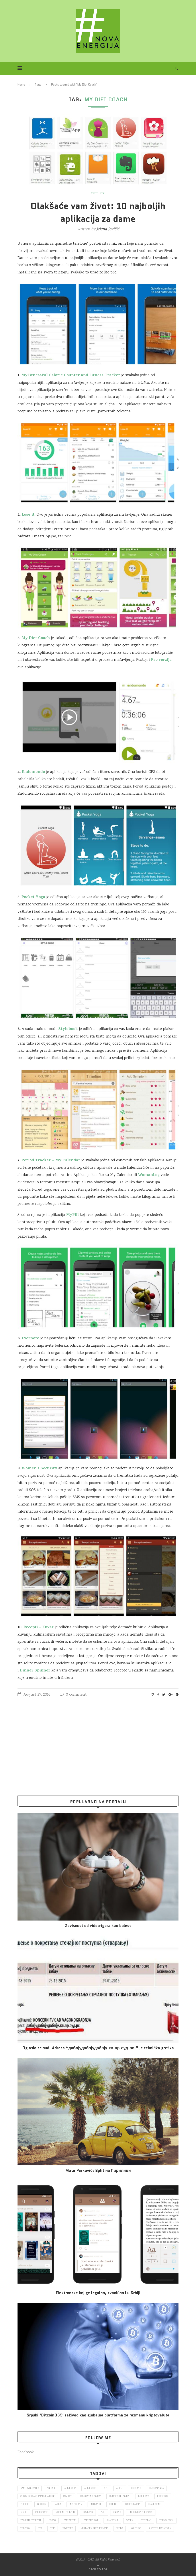 Image resolution: width=196 pixels, height=2576 pixels. I want to click on Android [Android (123 items)], so click(51, 2488).